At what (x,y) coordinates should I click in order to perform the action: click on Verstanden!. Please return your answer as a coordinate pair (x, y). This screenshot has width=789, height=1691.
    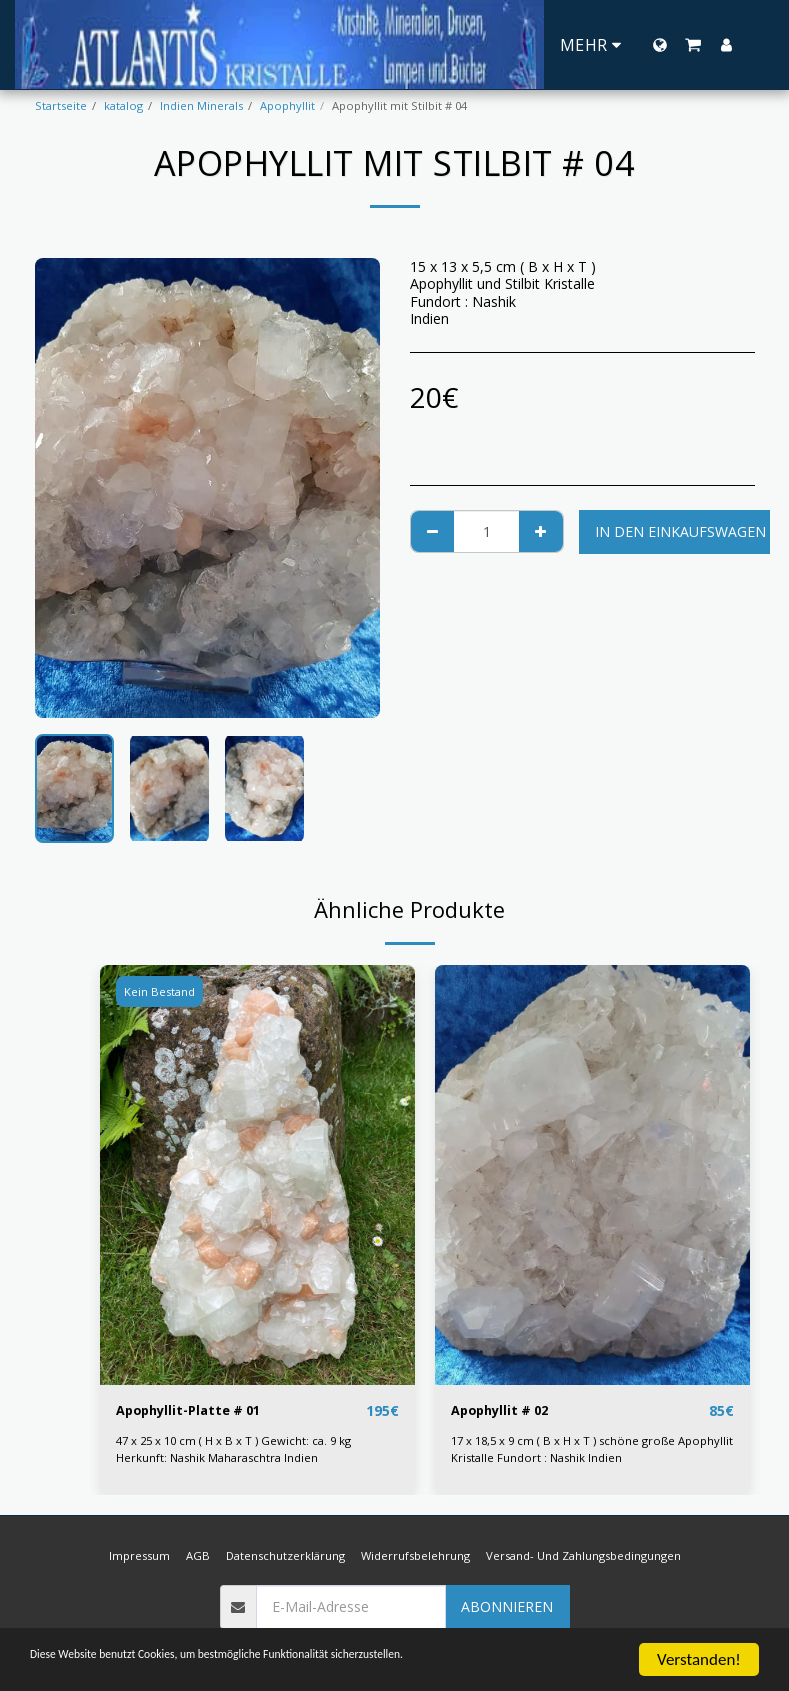
    Looking at the image, I should click on (699, 1659).